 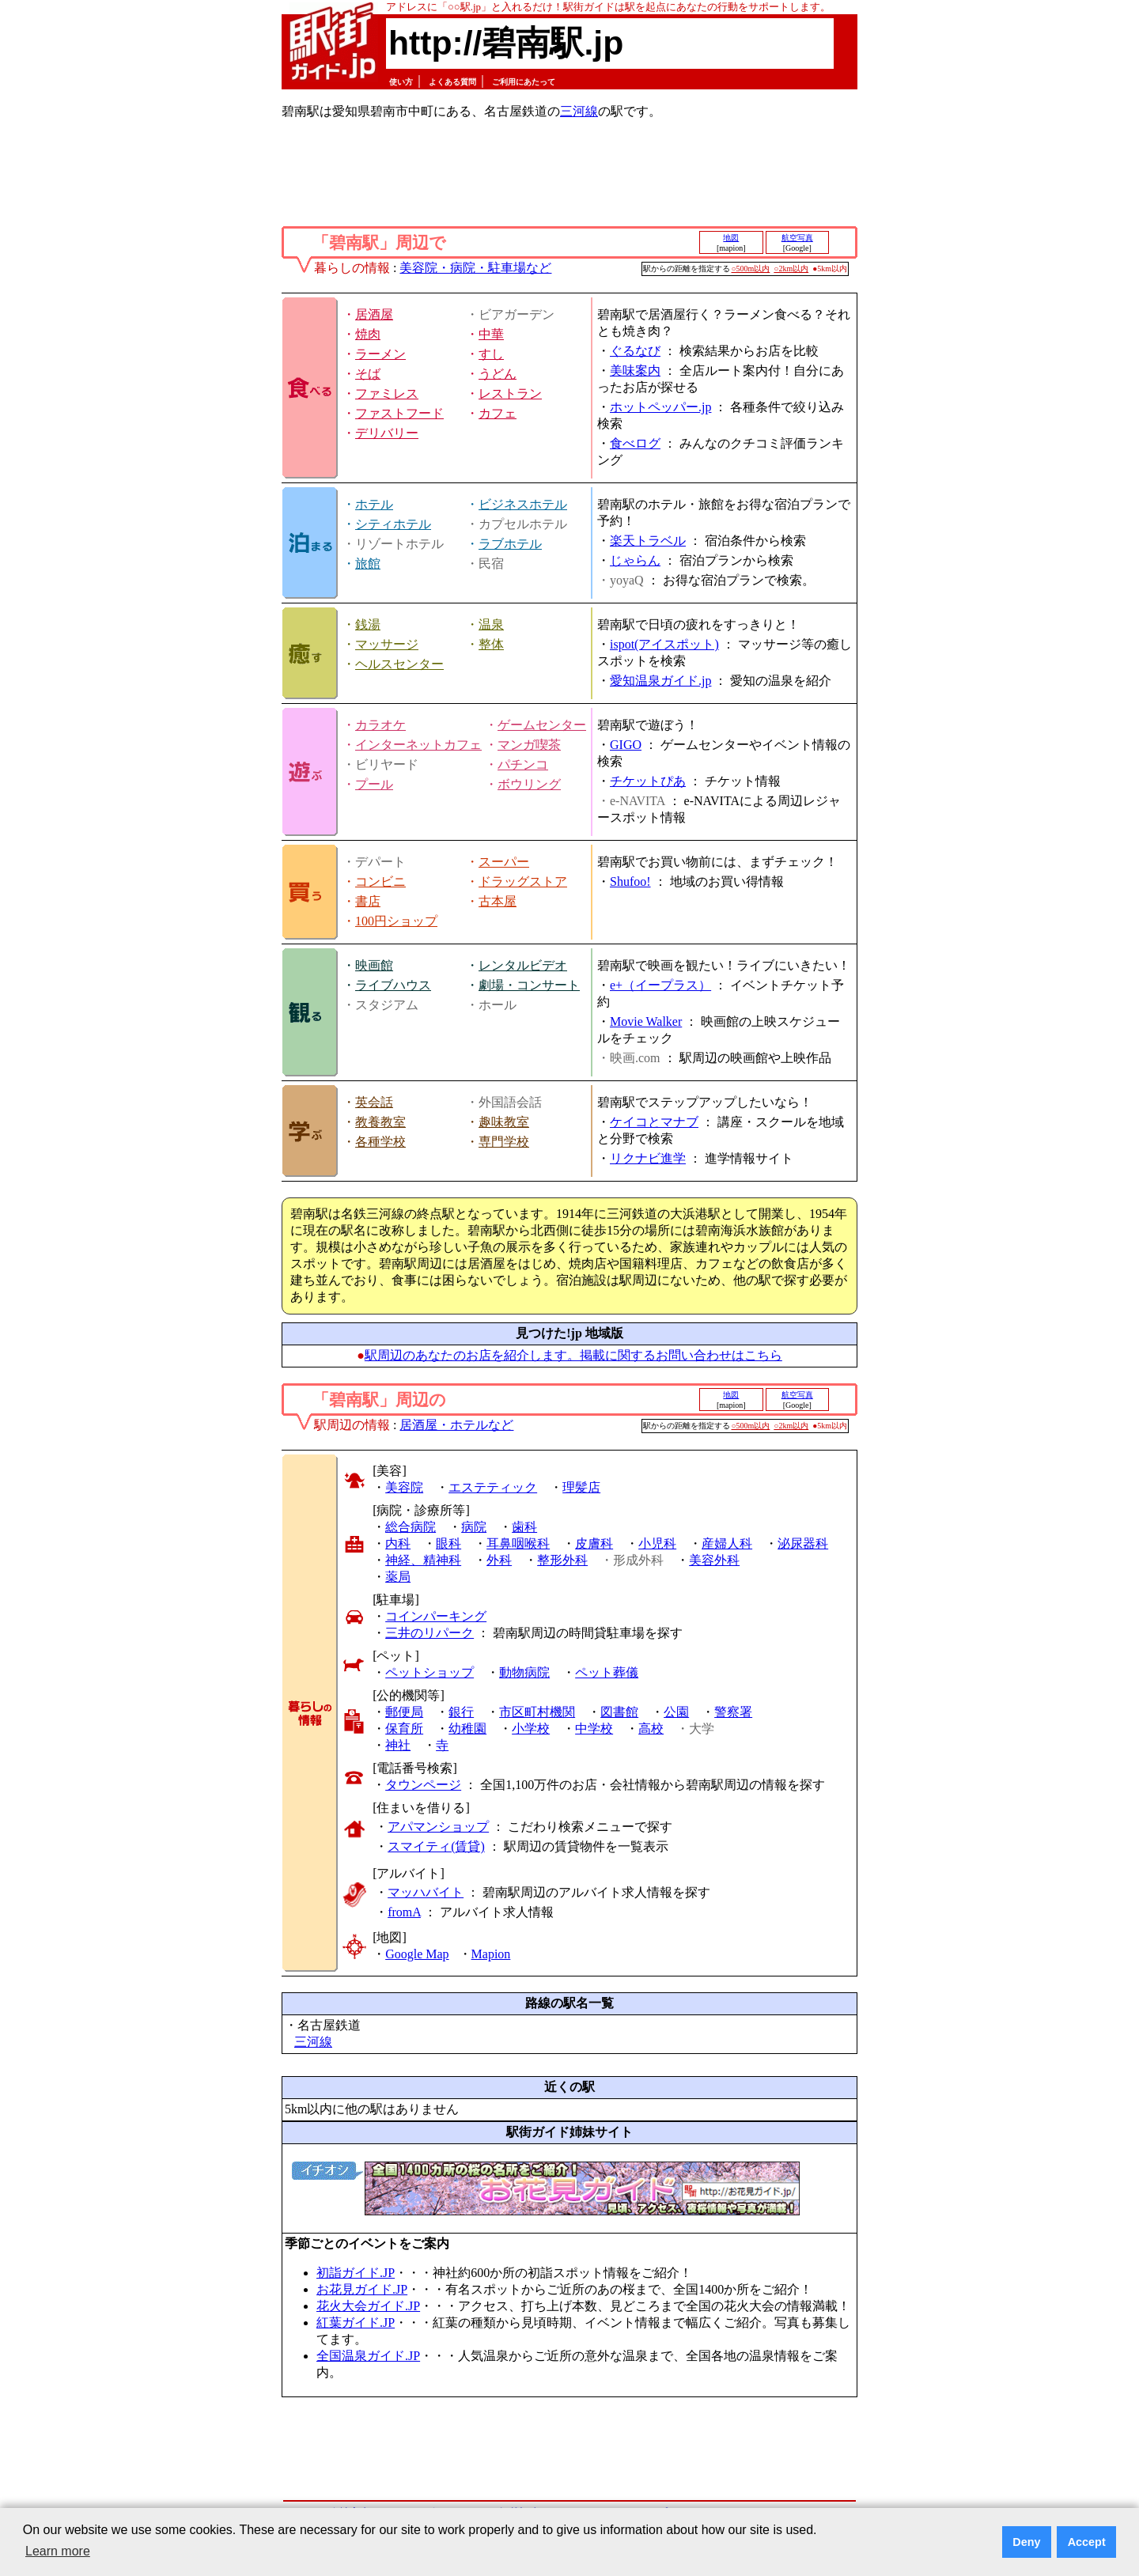 I want to click on 眼科, so click(x=448, y=1543).